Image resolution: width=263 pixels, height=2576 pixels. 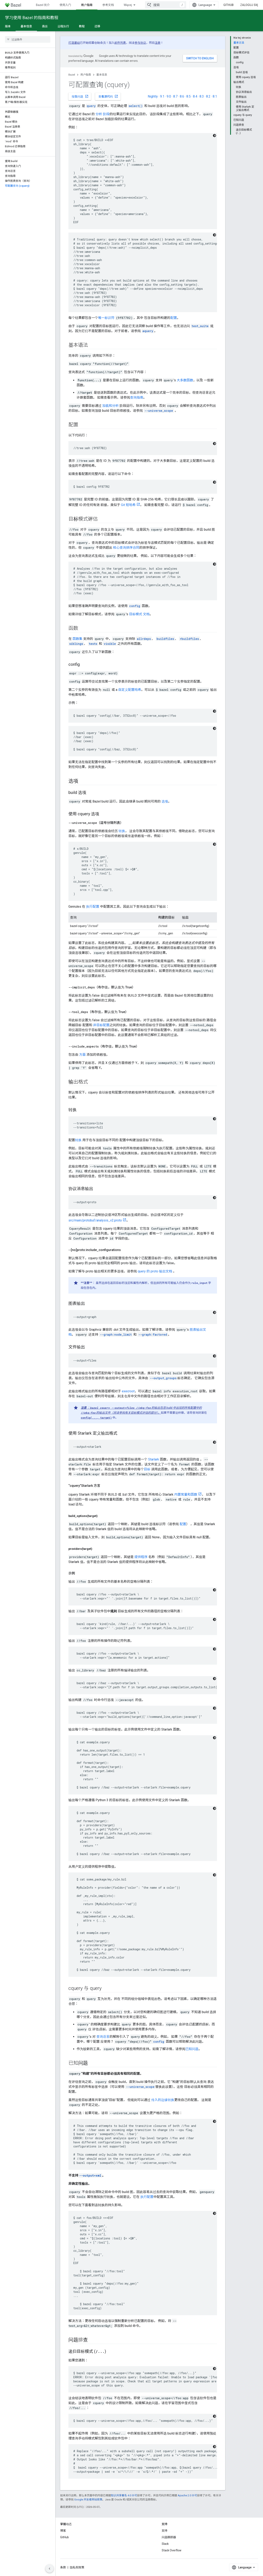 I want to click on 博客, so click(x=63, y=2530).